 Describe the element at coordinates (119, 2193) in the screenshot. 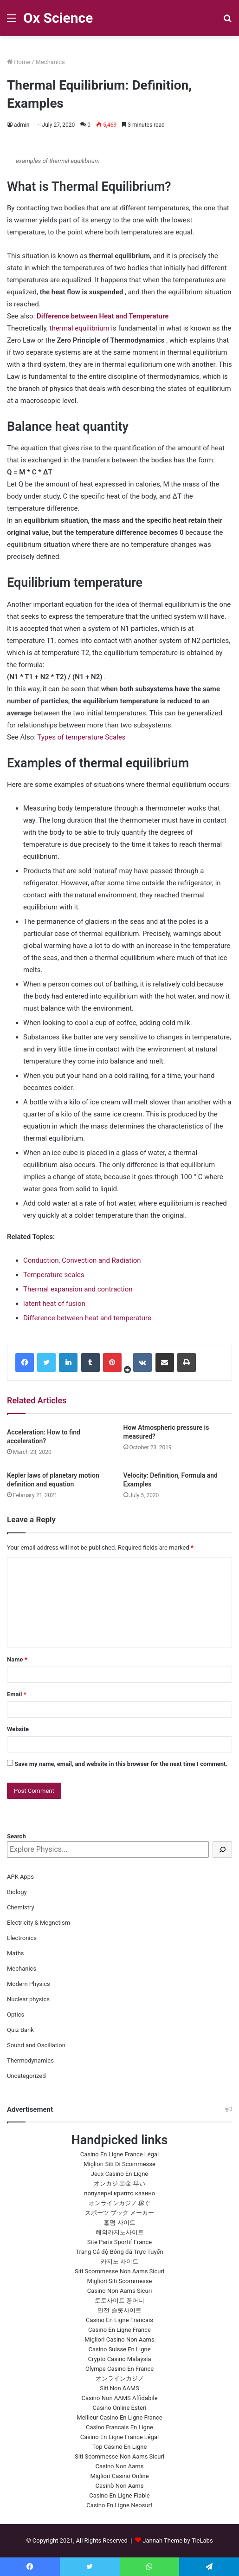

I see `популярні крипто казино` at that location.